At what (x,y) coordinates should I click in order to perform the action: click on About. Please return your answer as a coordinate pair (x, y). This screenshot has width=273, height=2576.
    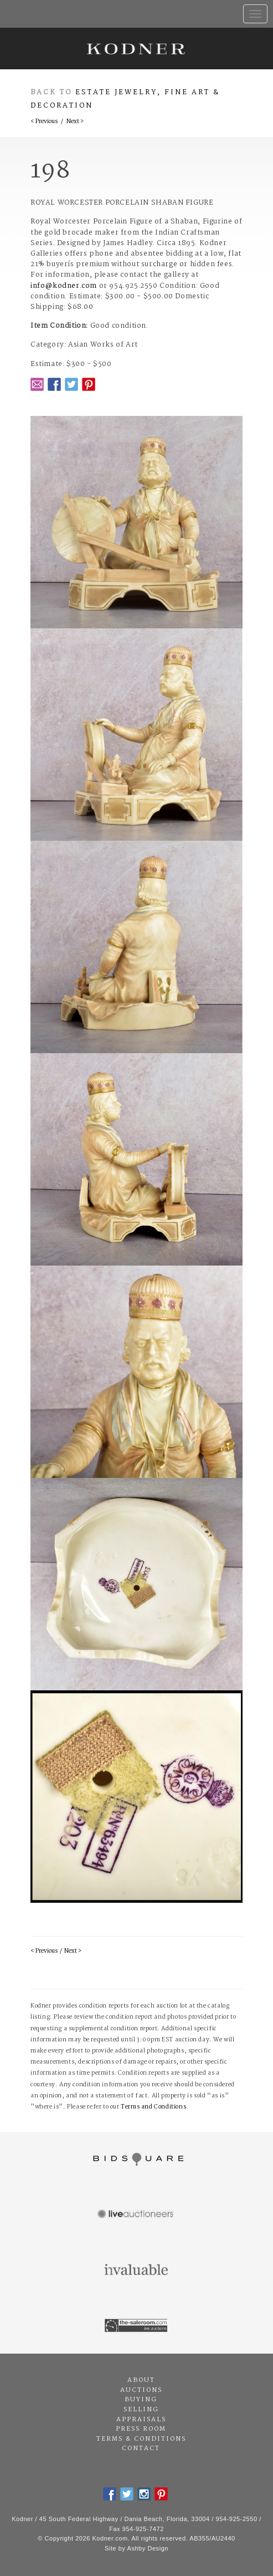
    Looking at the image, I should click on (141, 2380).